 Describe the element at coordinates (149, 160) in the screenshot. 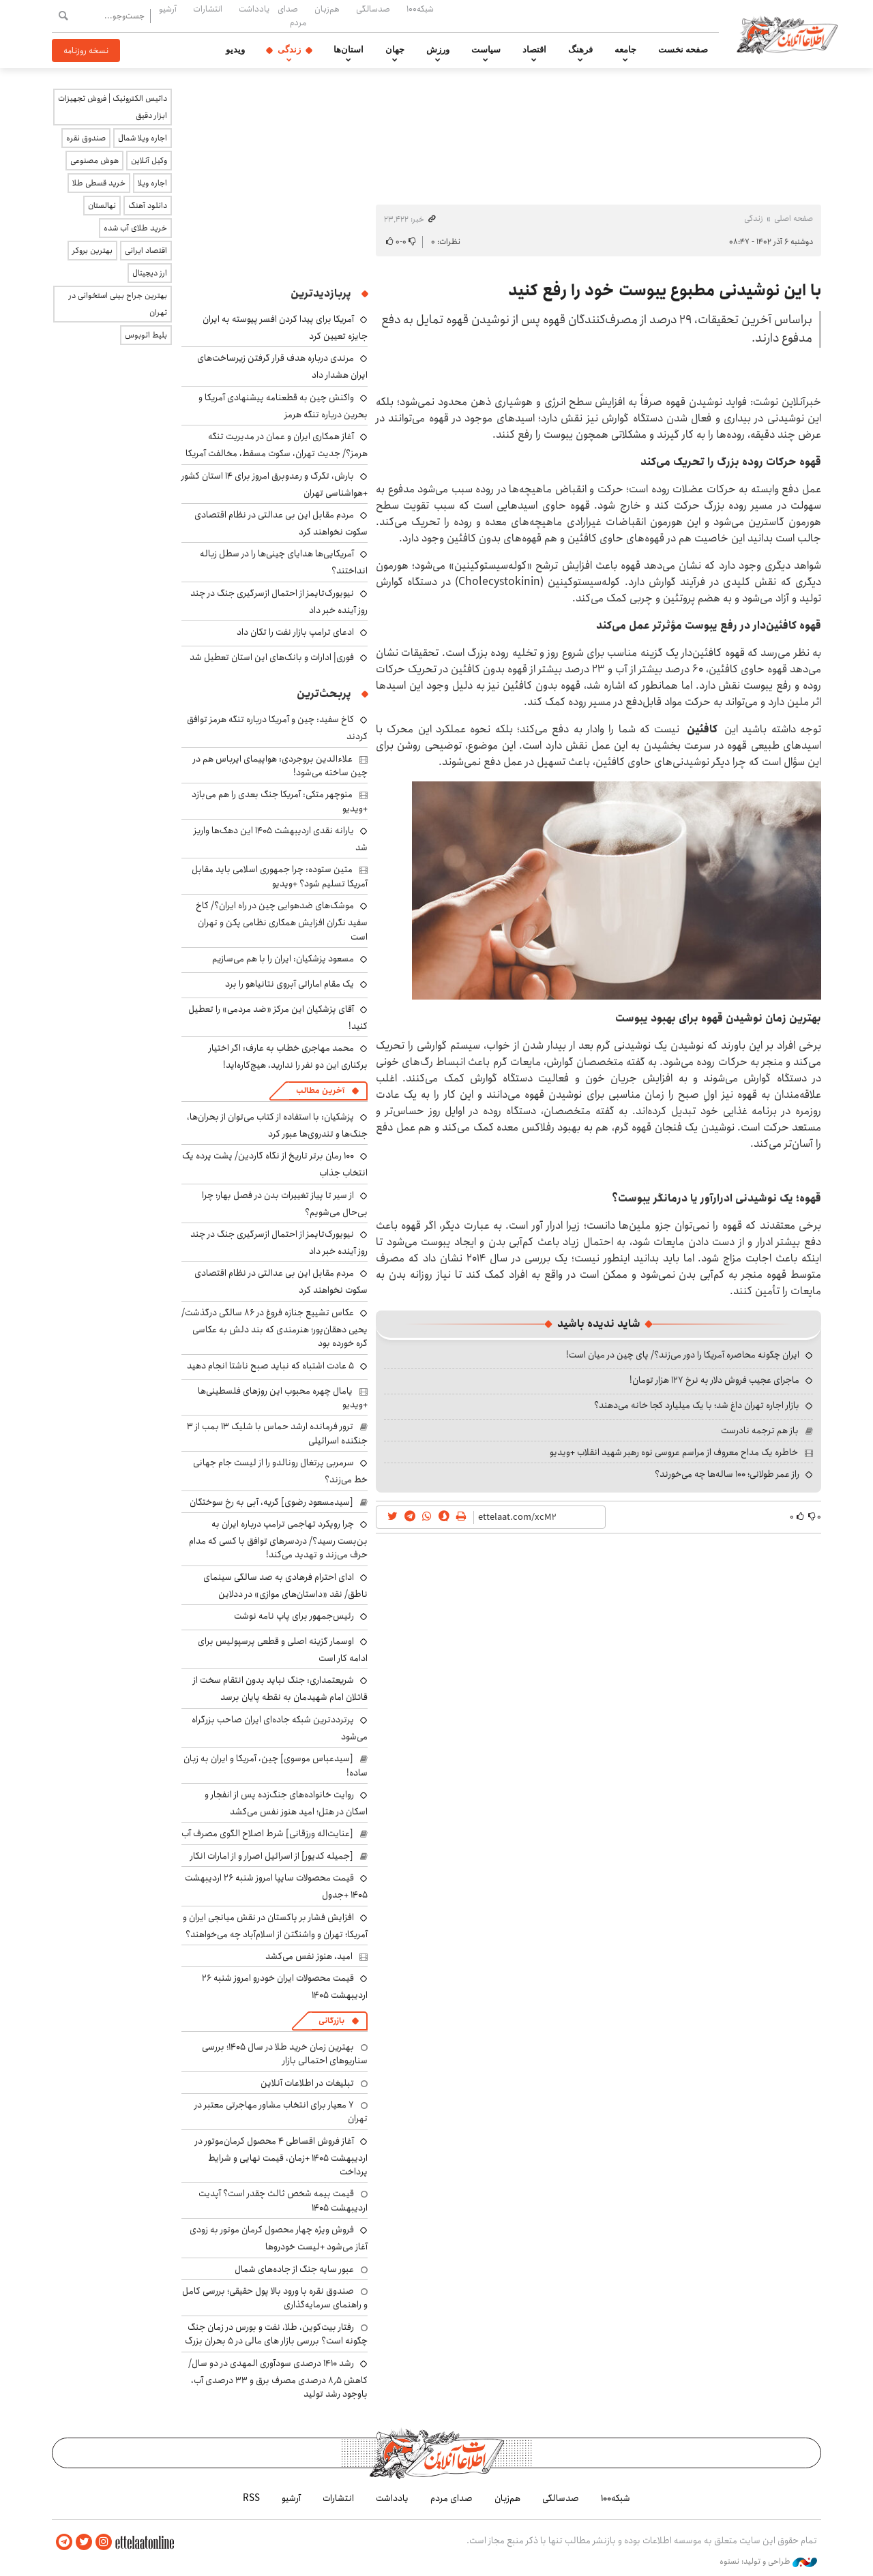

I see `وکیل آنلاین` at that location.